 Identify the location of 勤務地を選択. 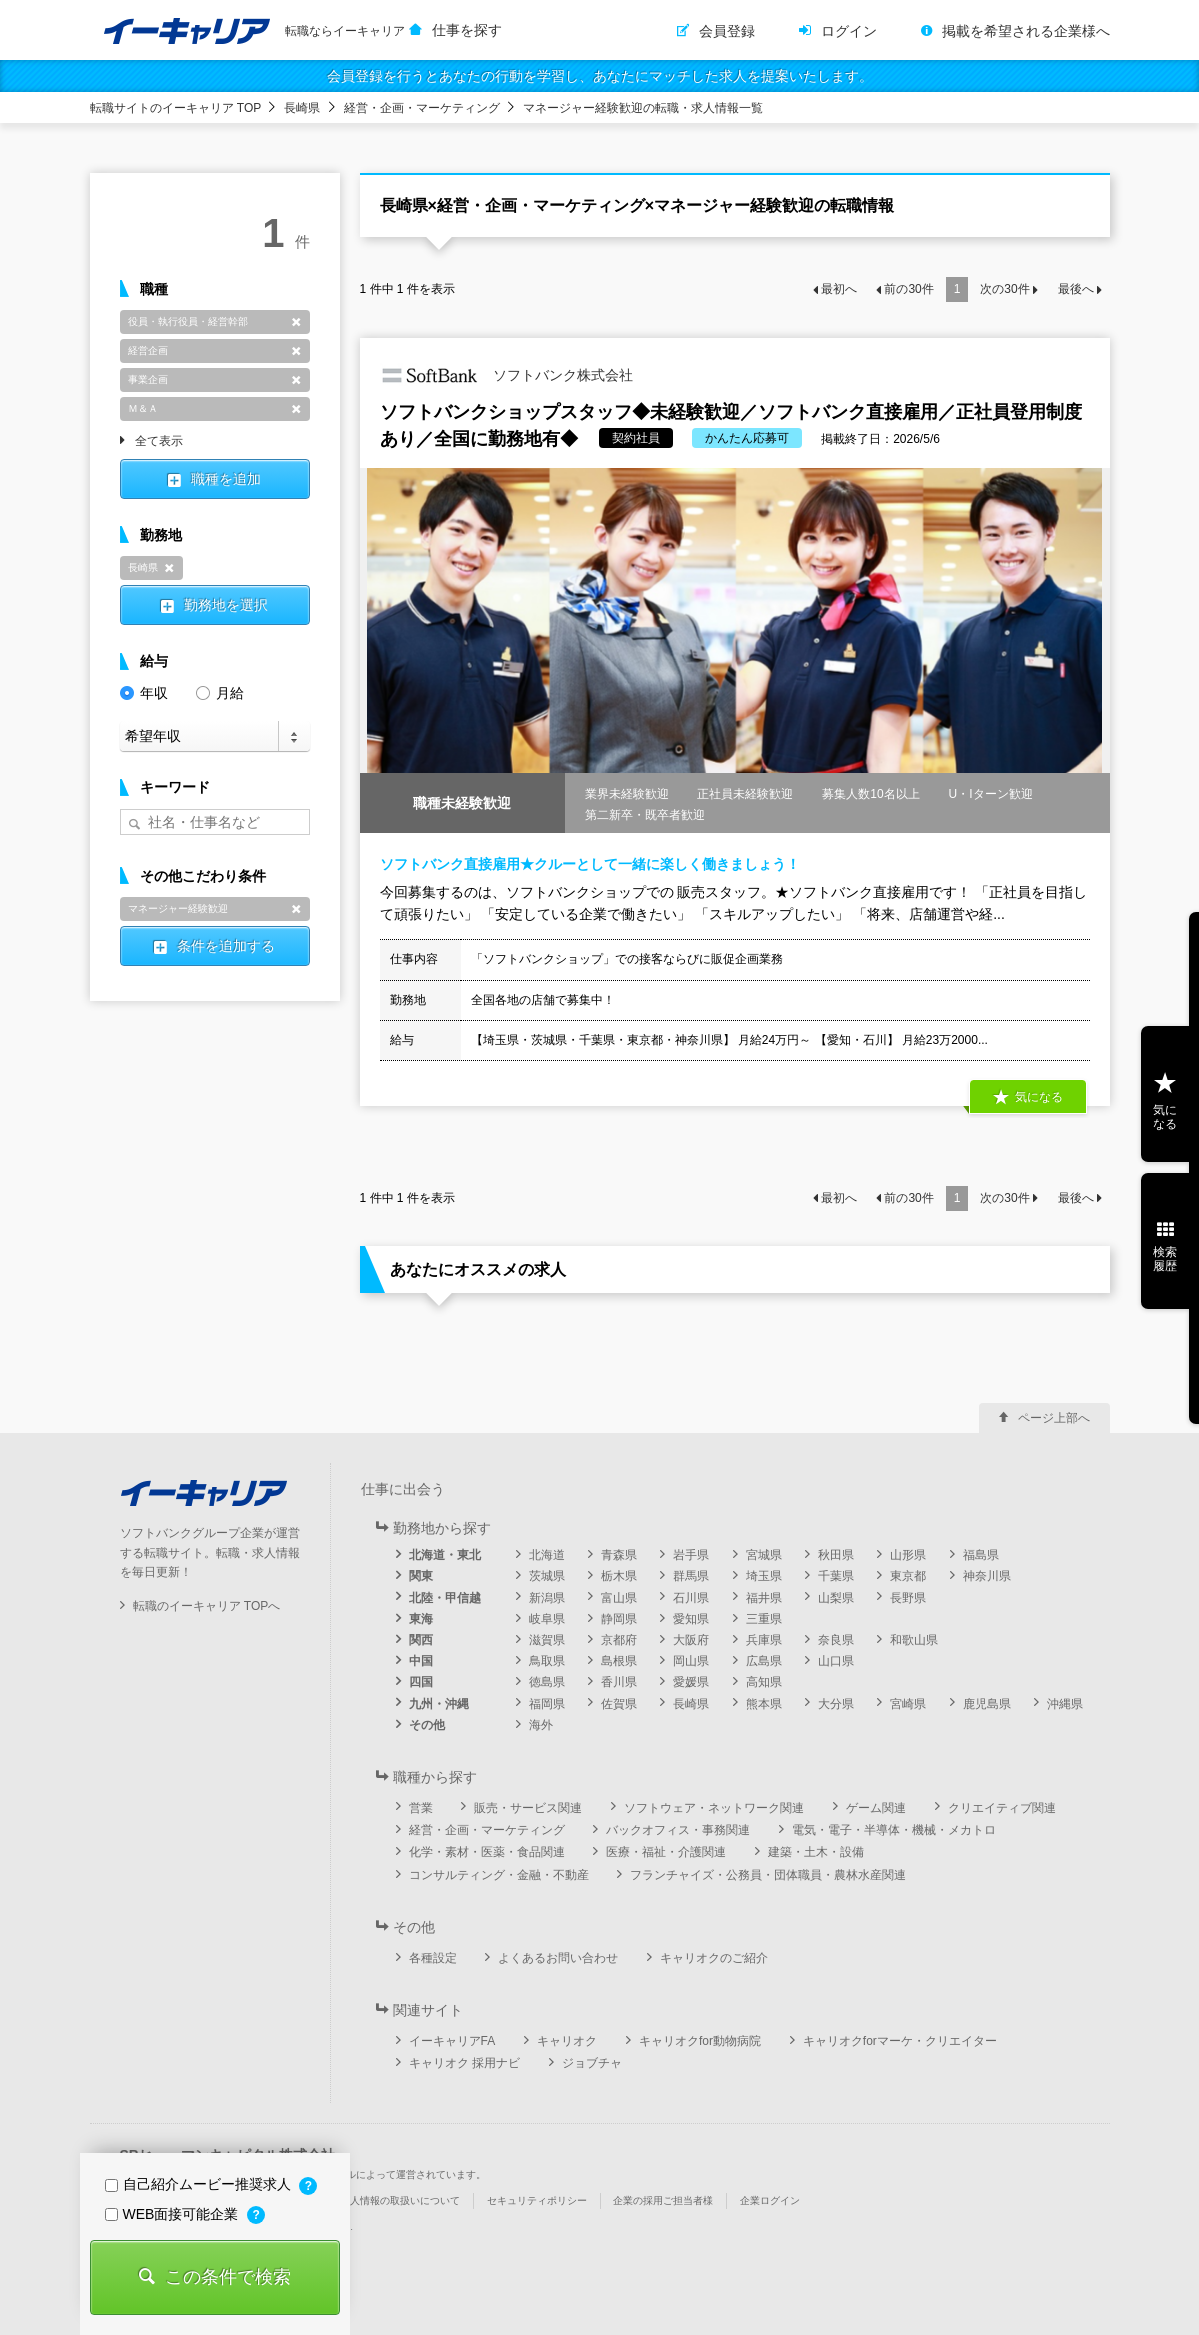
(226, 605).